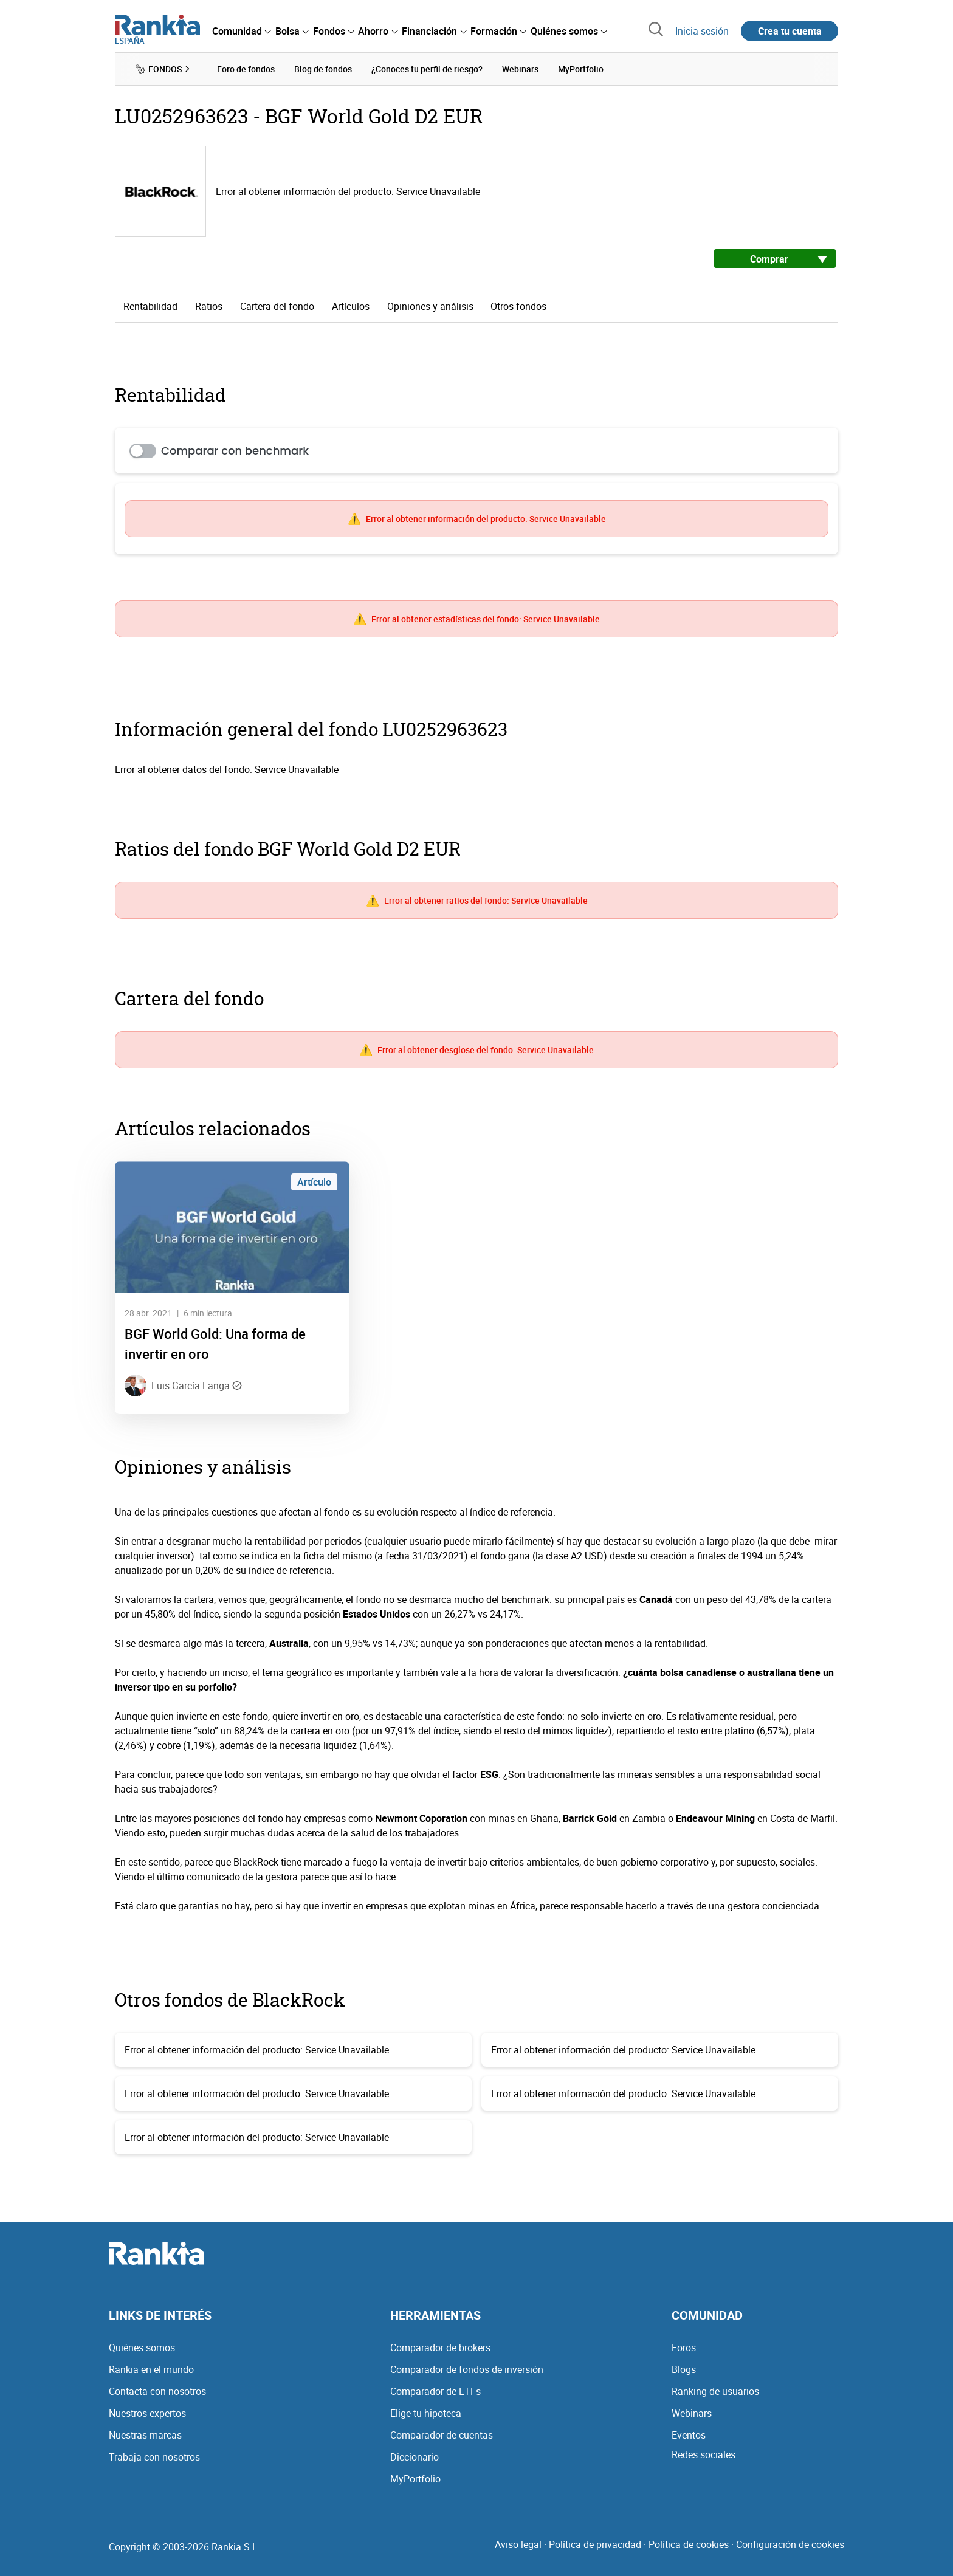 The height and width of the screenshot is (2576, 953). What do you see at coordinates (154, 2457) in the screenshot?
I see `Trabaja con nosotros` at bounding box center [154, 2457].